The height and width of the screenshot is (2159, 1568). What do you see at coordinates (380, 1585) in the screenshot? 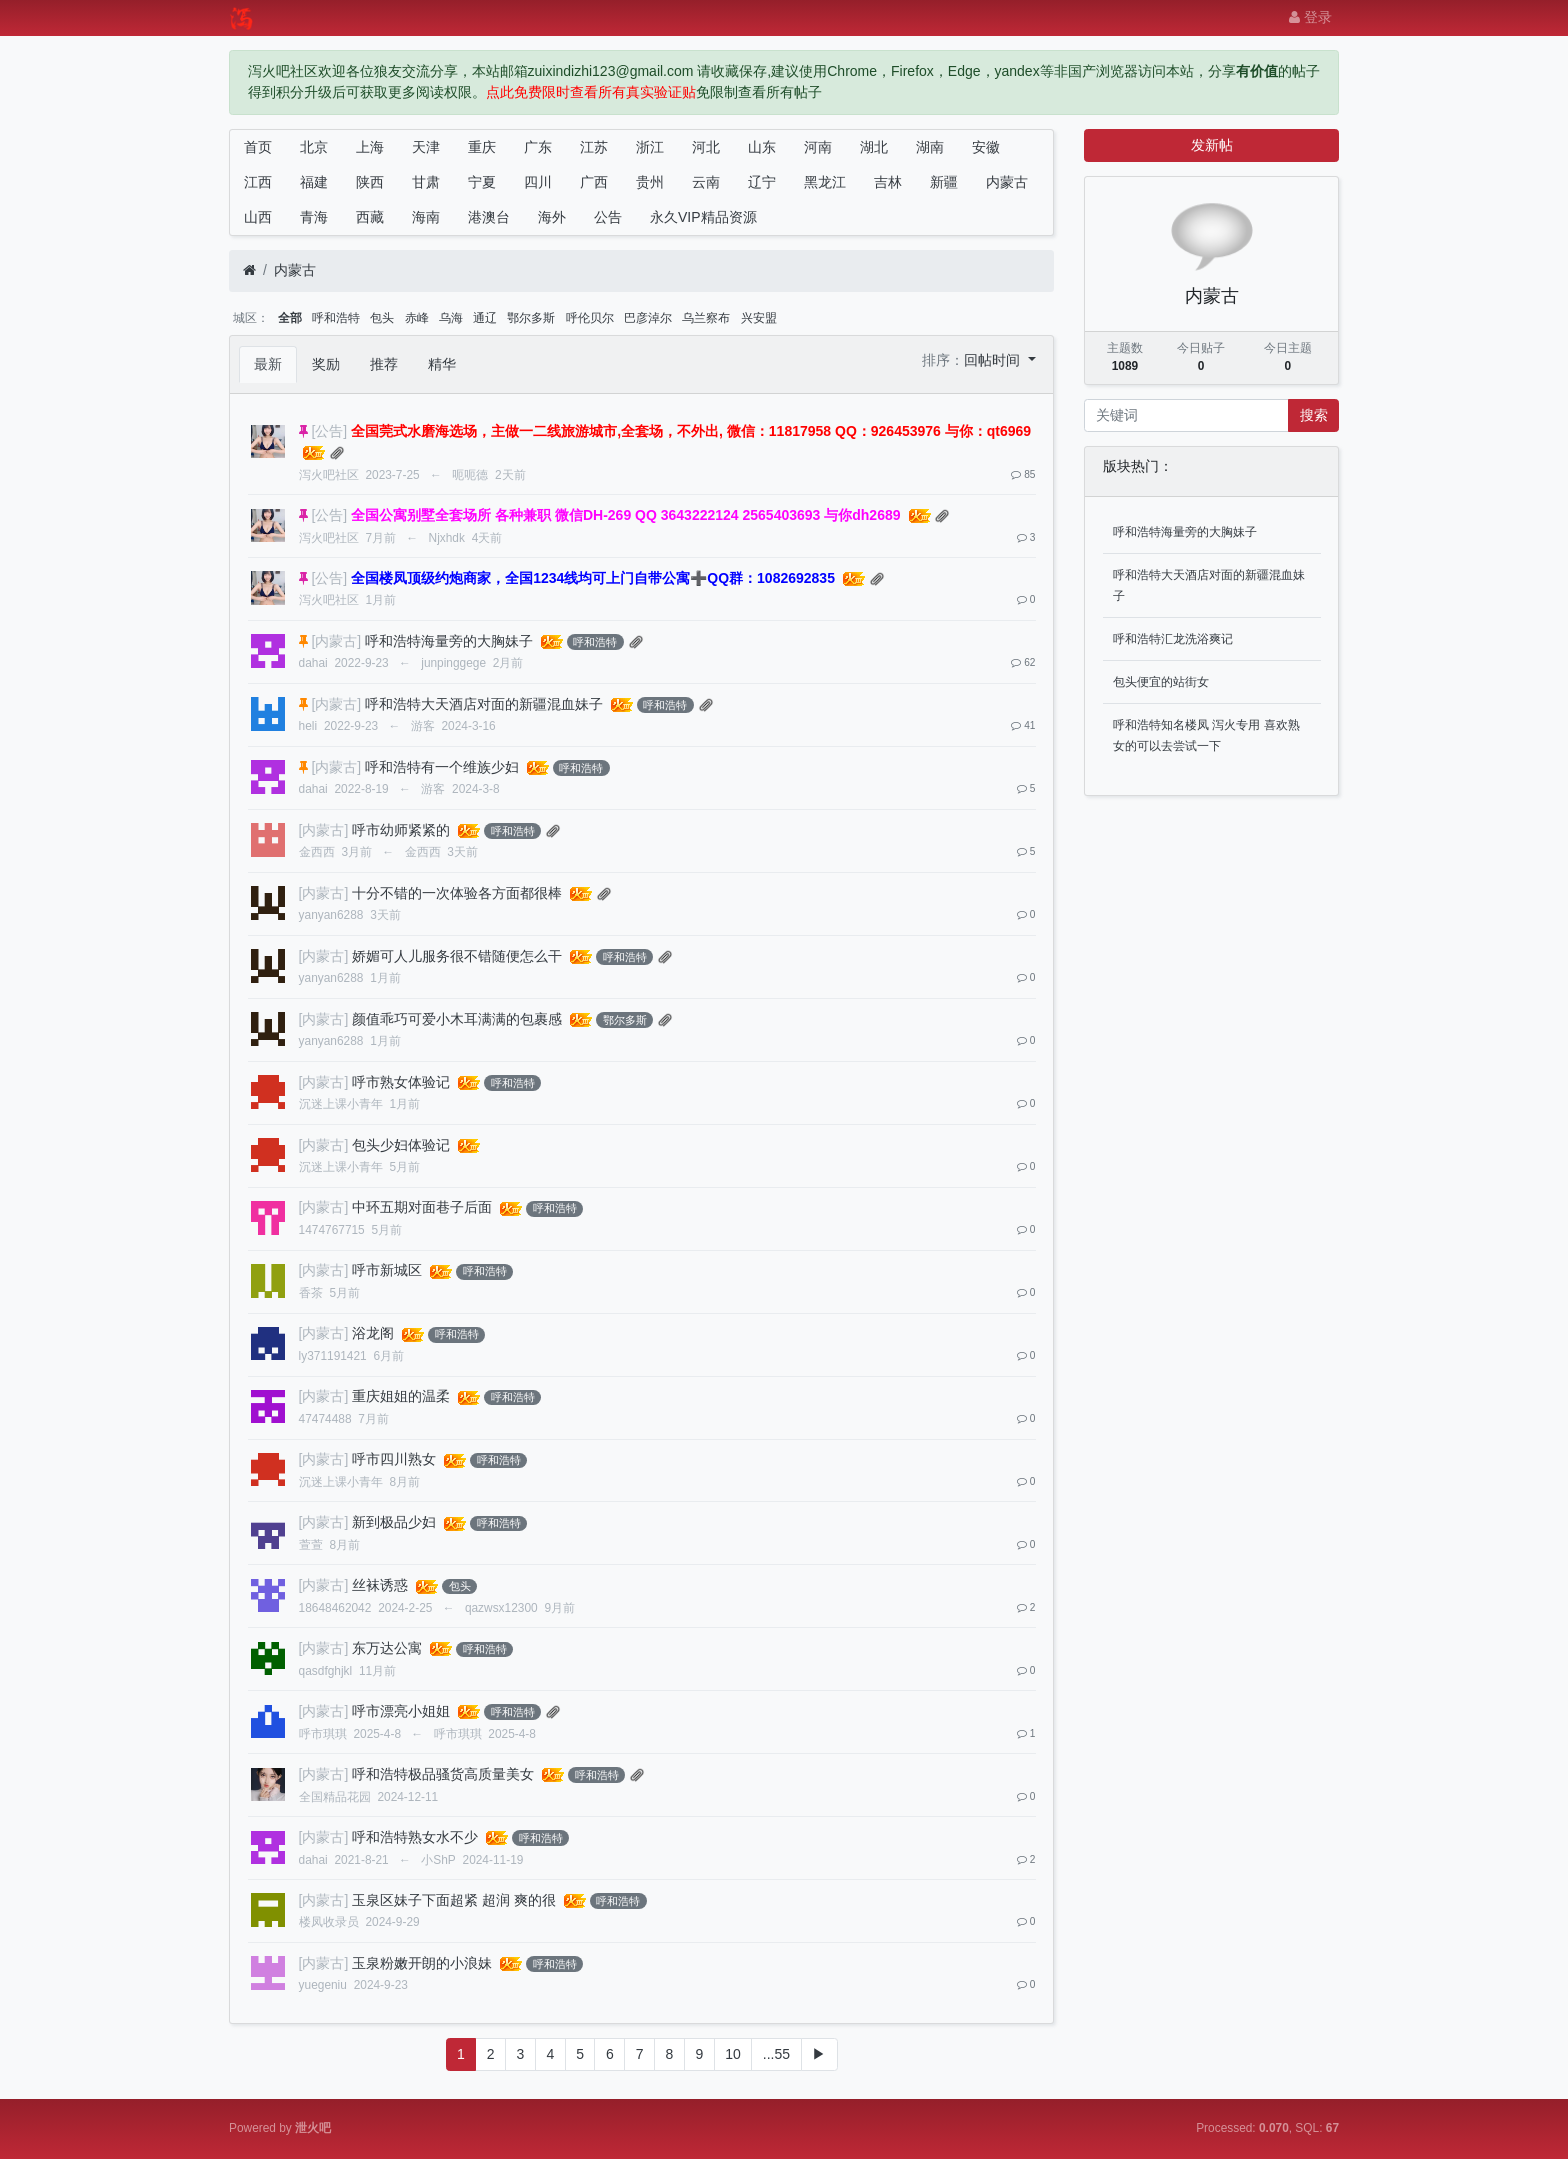
I see `丝袜诱惑` at bounding box center [380, 1585].